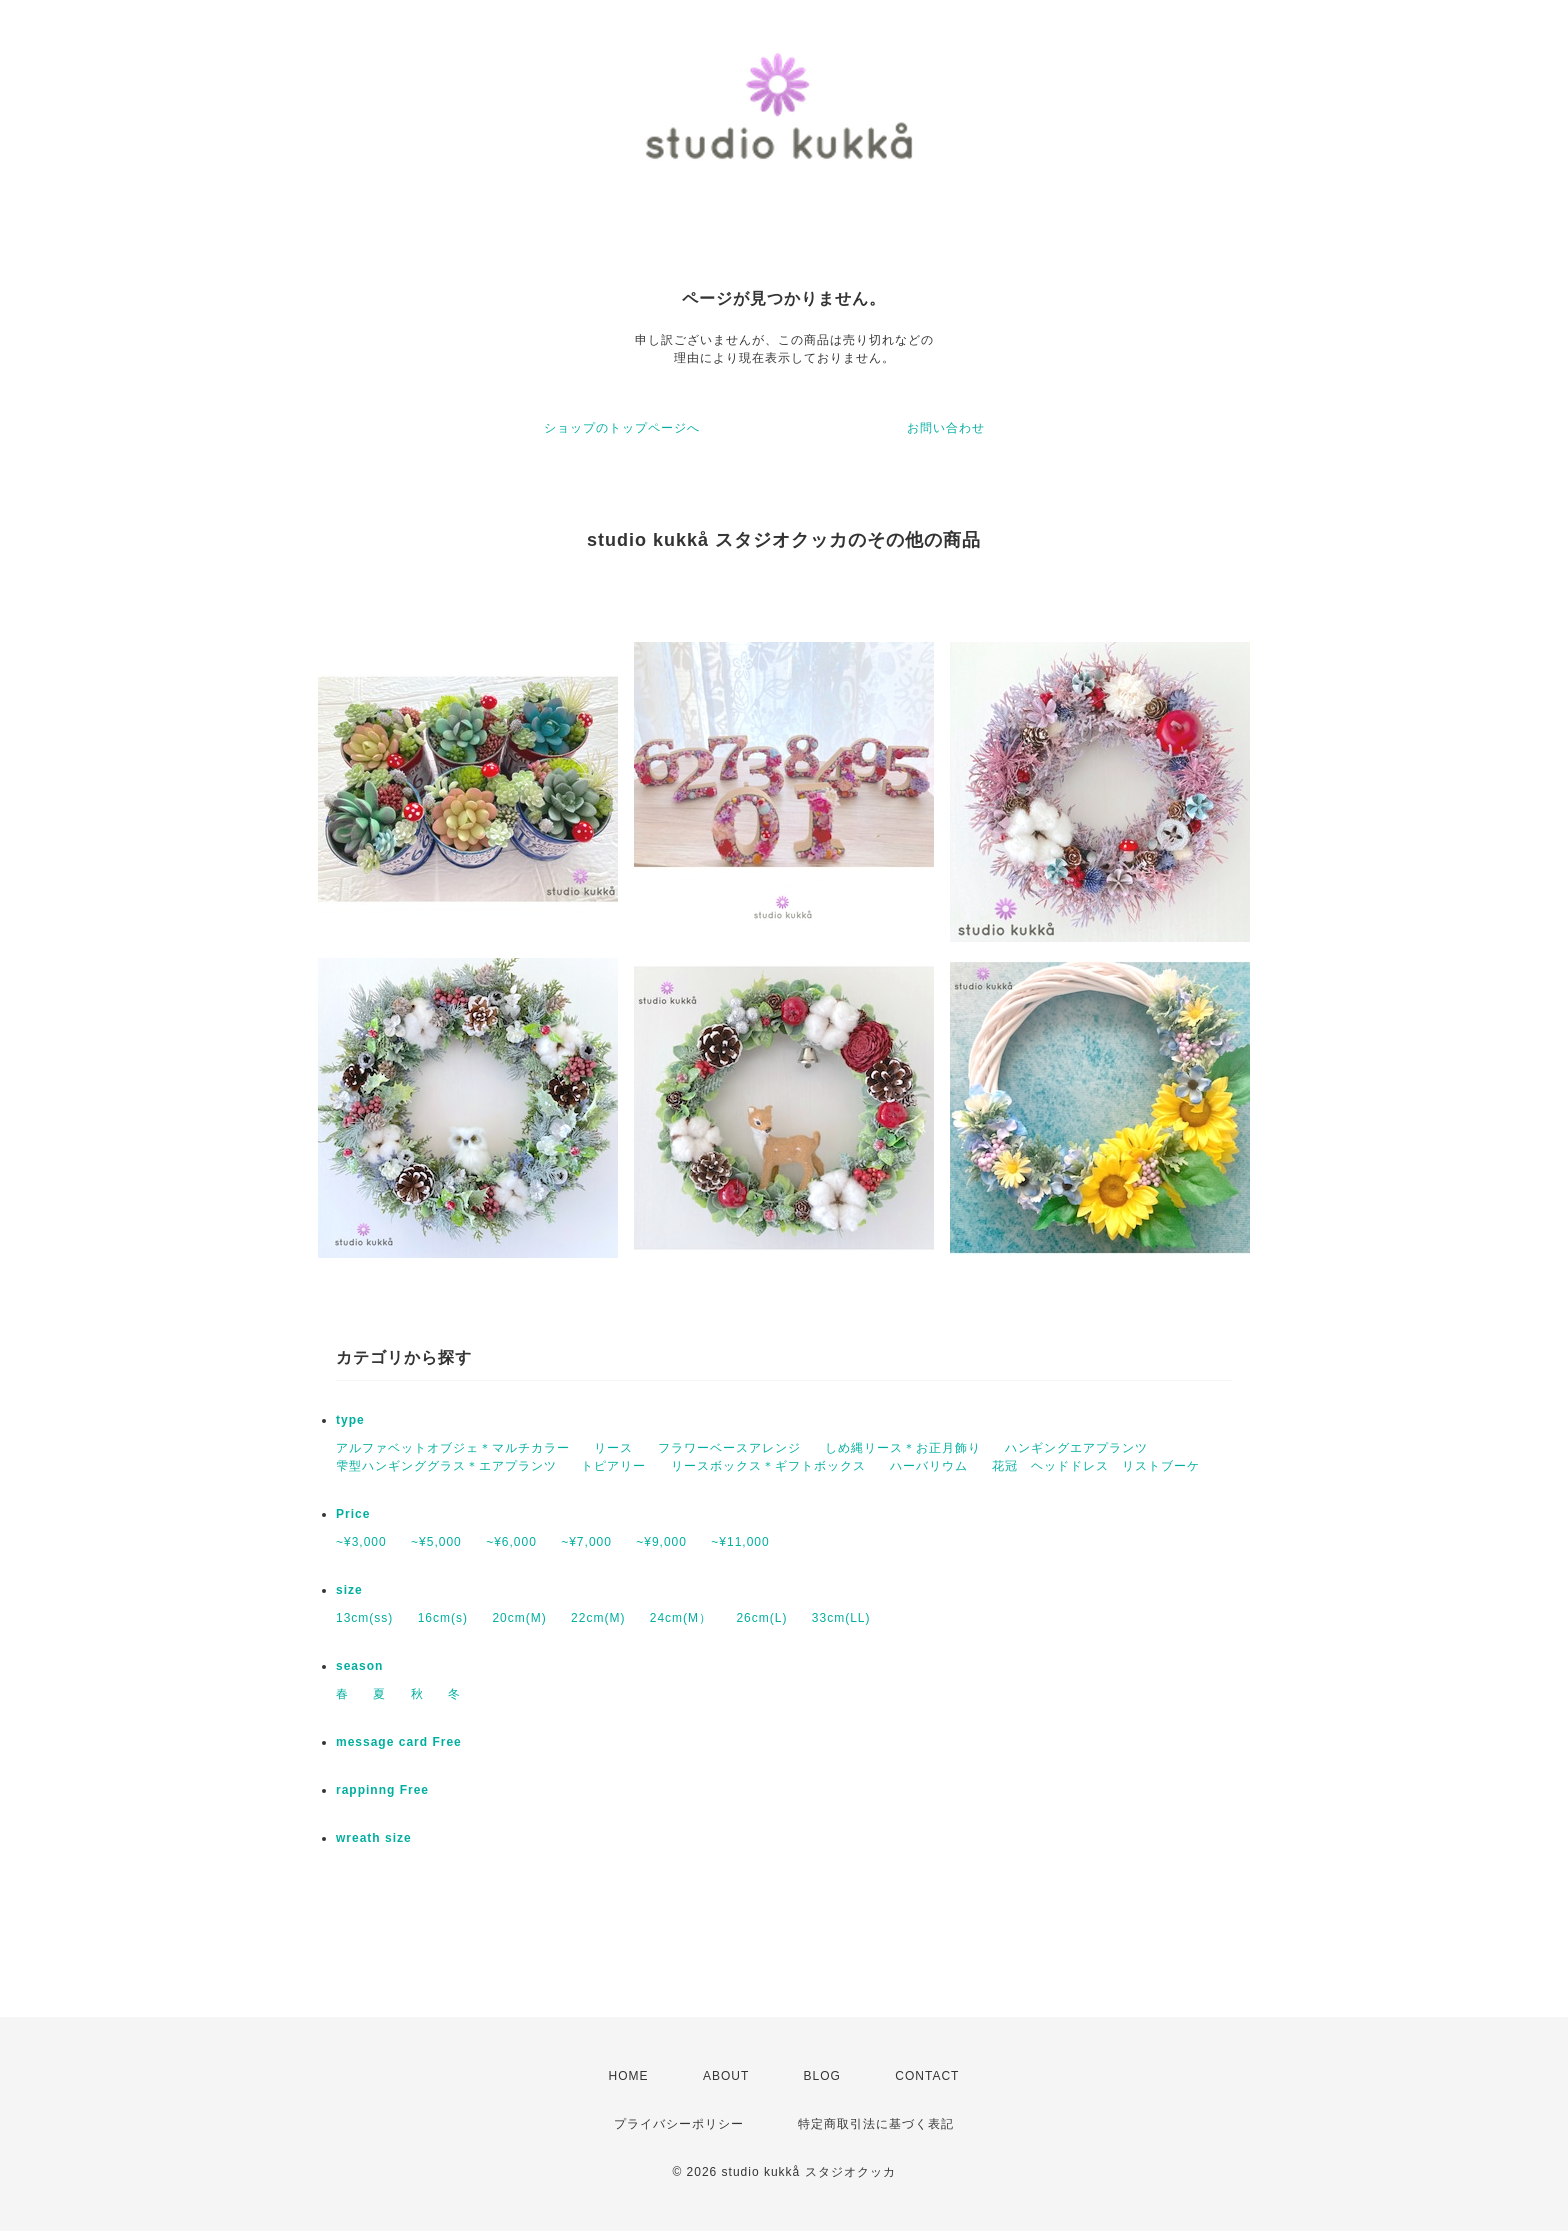 The width and height of the screenshot is (1568, 2231). Describe the element at coordinates (679, 2124) in the screenshot. I see `プライバシーポリシー` at that location.